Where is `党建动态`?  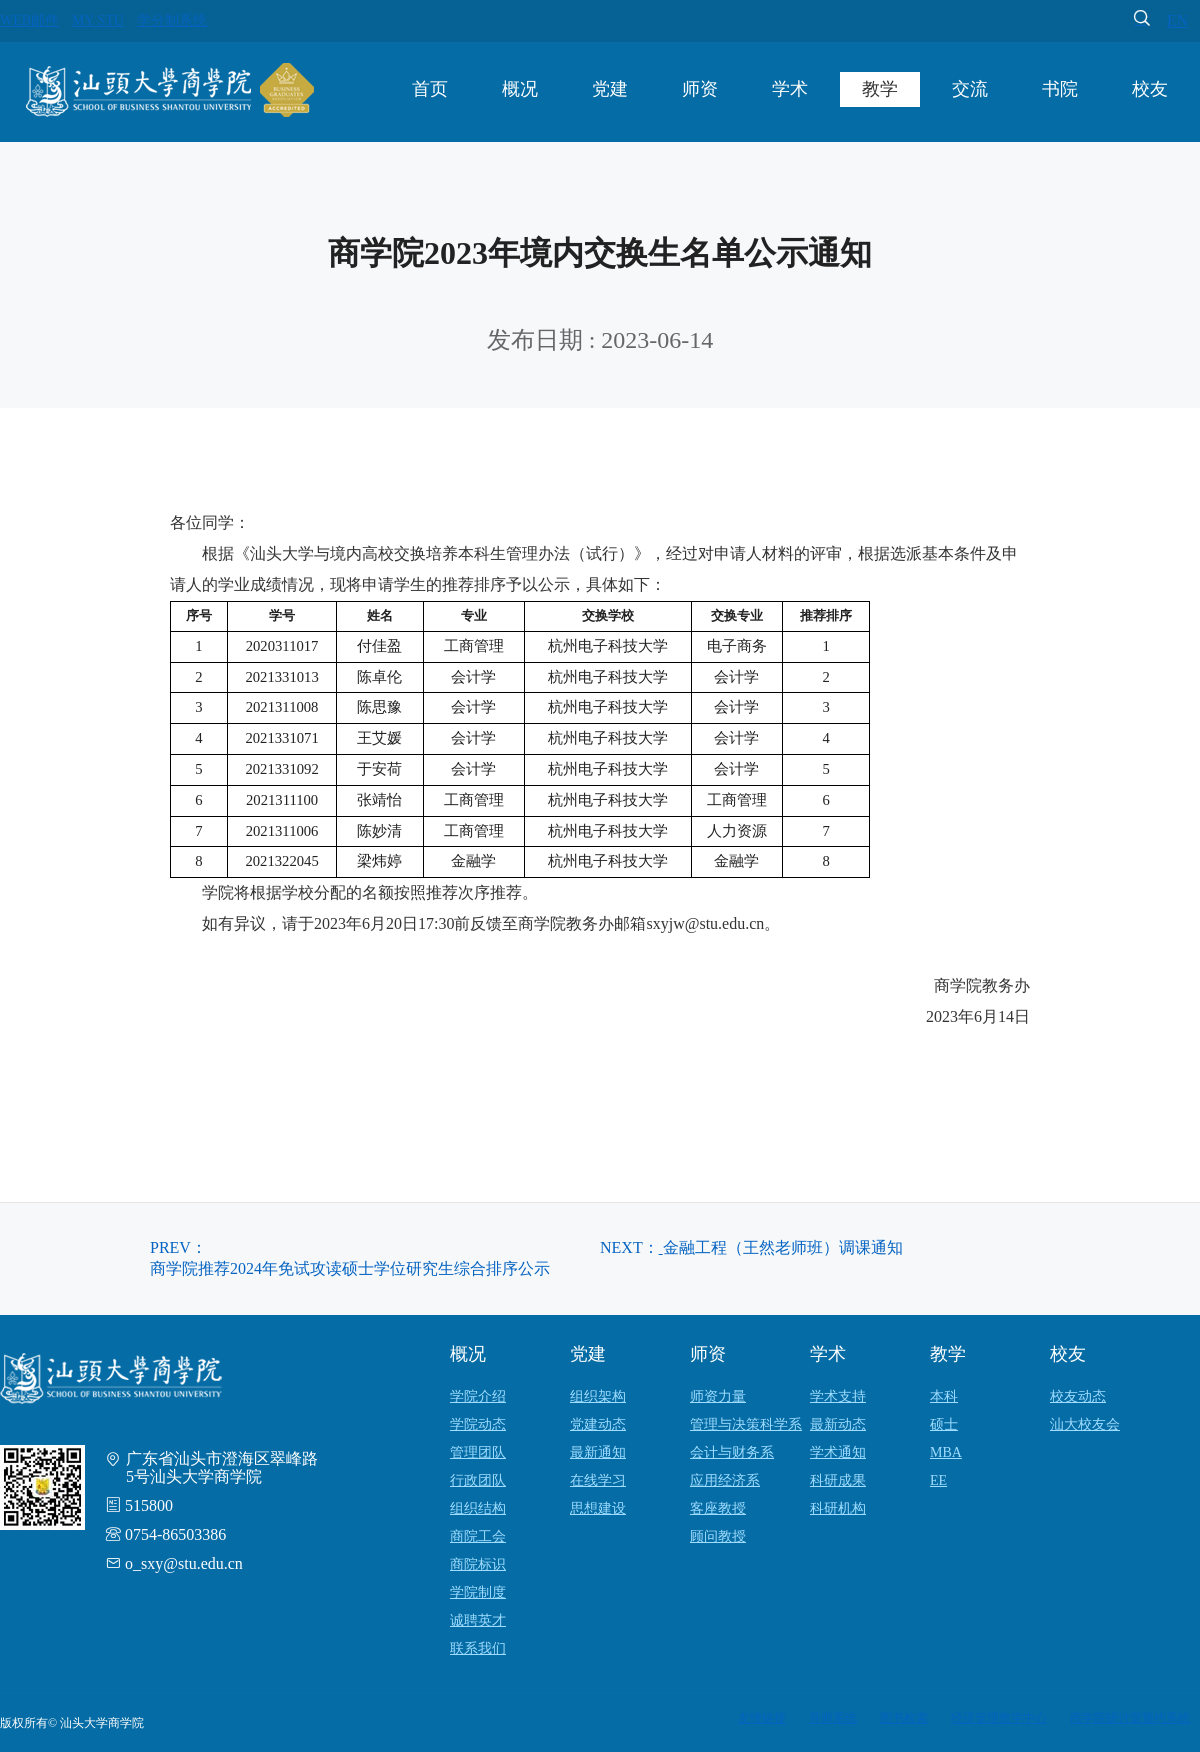 党建动态 is located at coordinates (598, 1424).